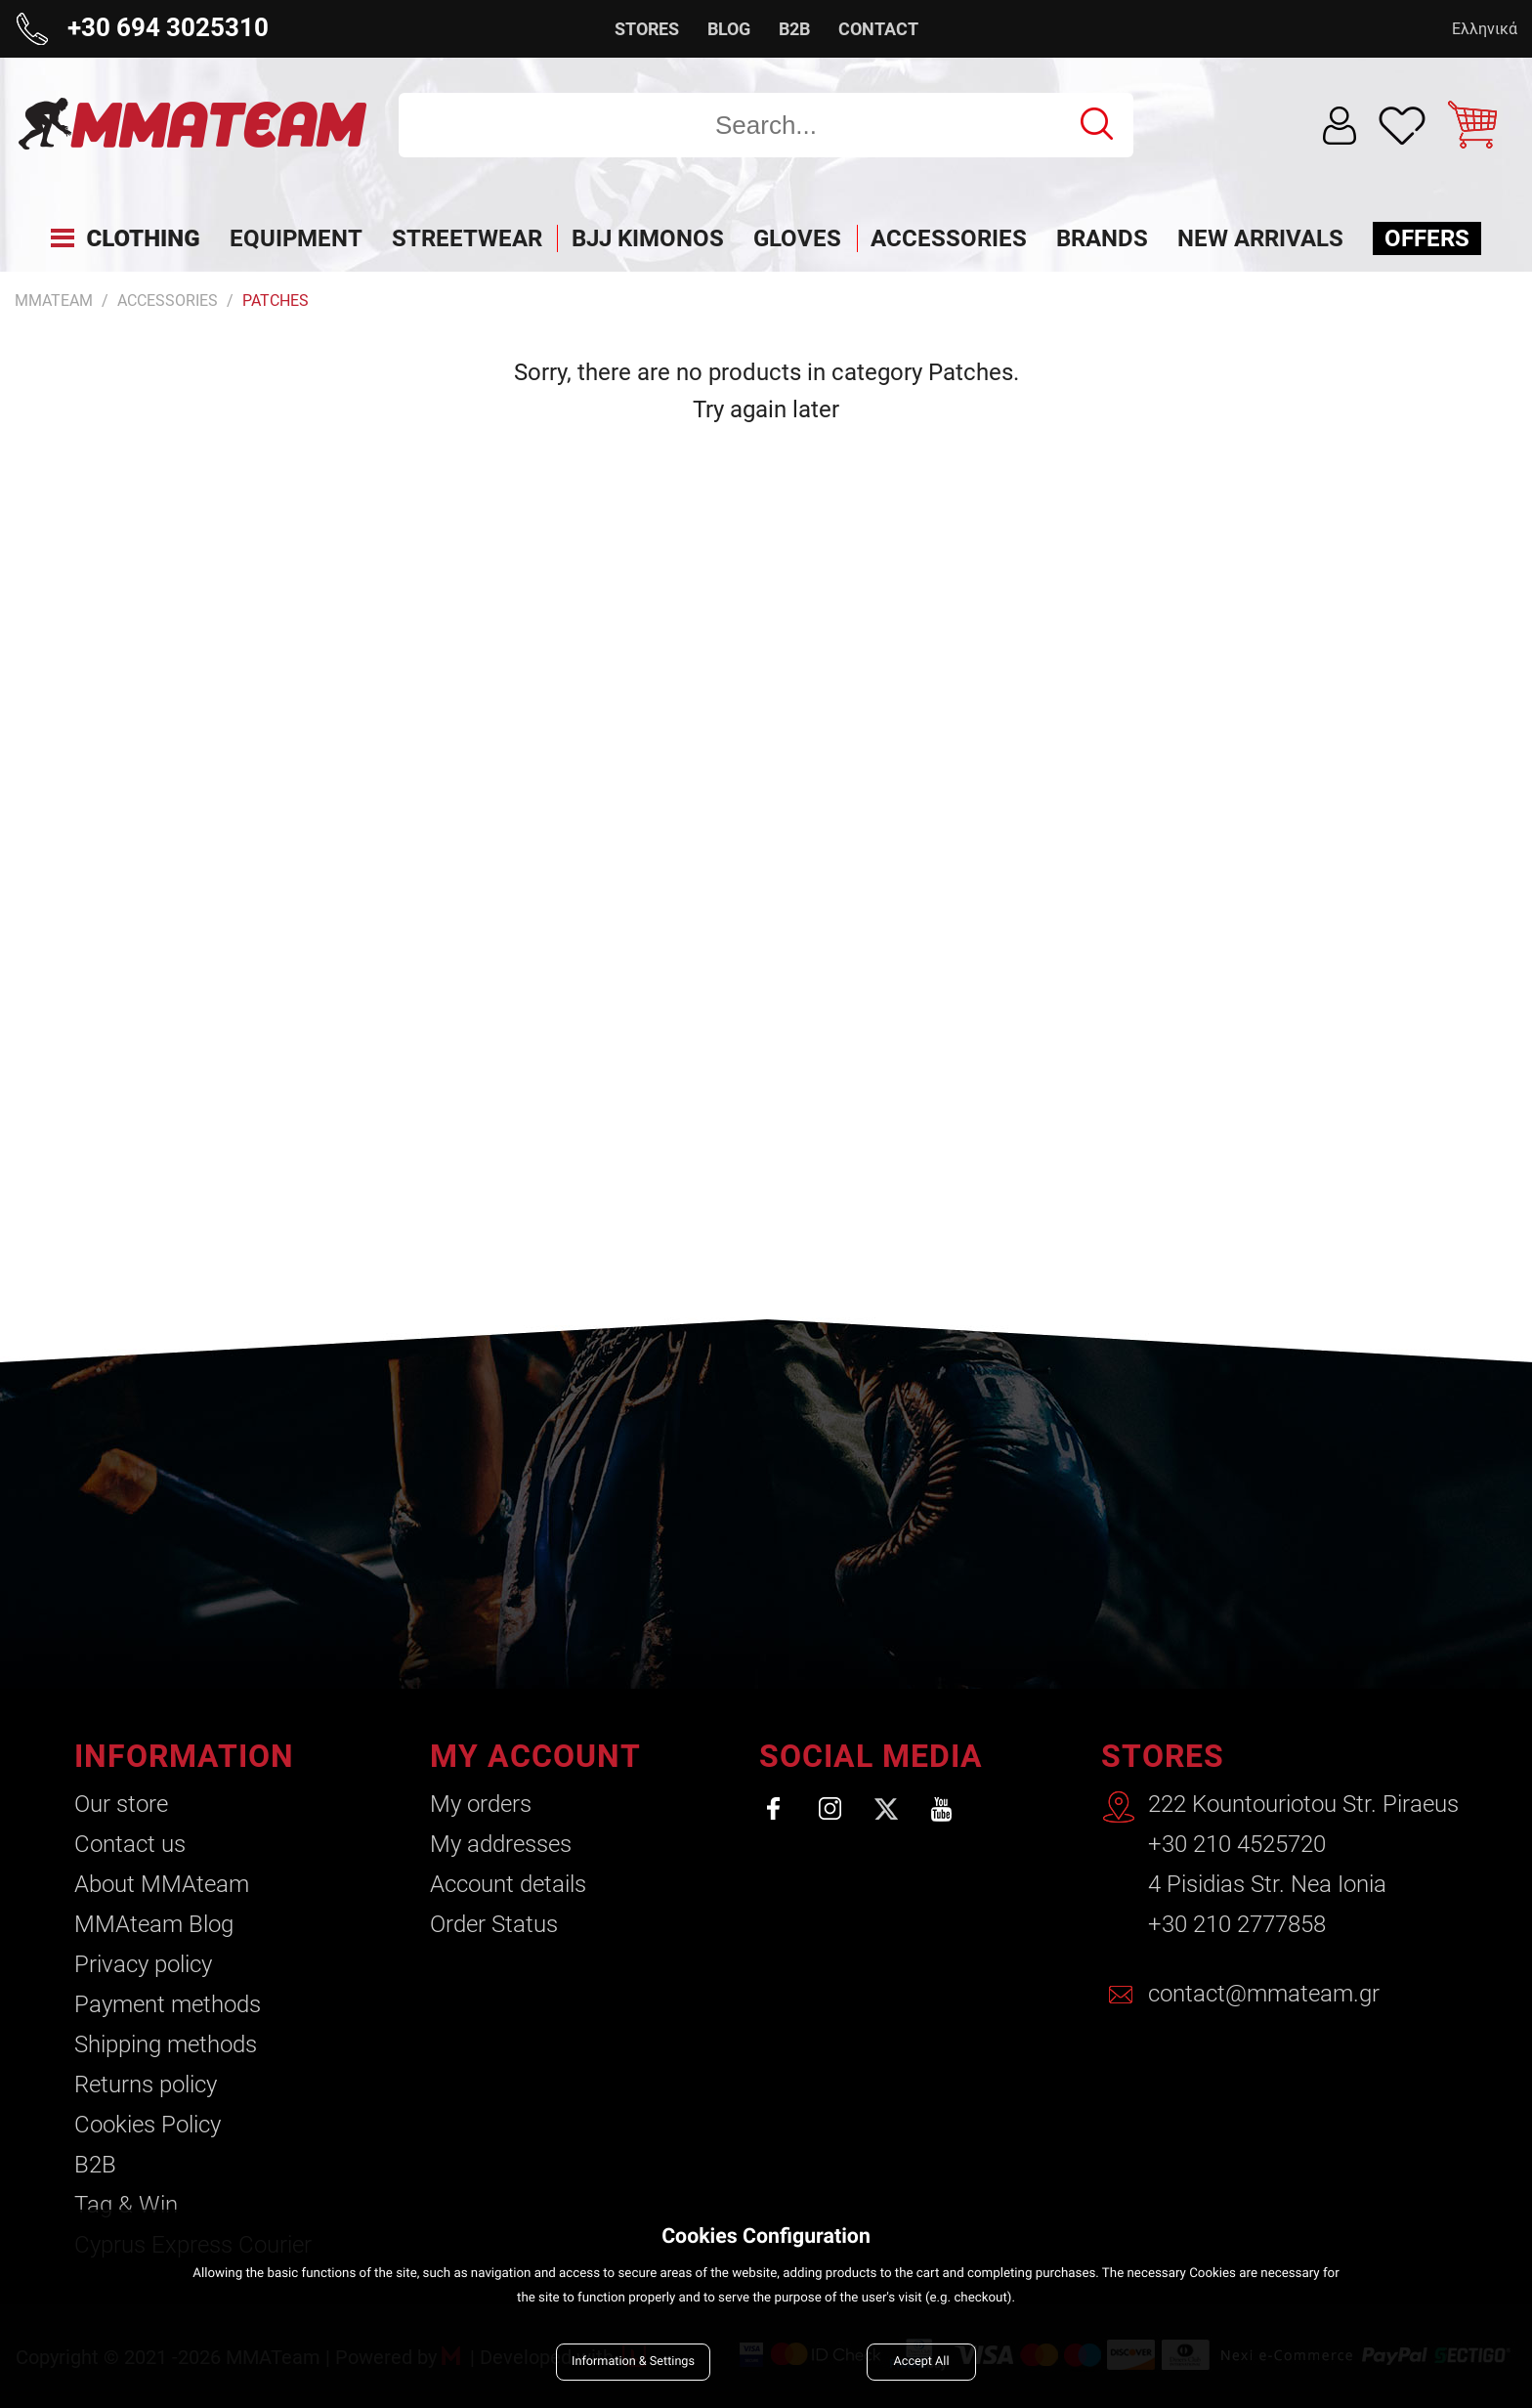 The width and height of the screenshot is (1532, 2408). What do you see at coordinates (647, 29) in the screenshot?
I see `STORES` at bounding box center [647, 29].